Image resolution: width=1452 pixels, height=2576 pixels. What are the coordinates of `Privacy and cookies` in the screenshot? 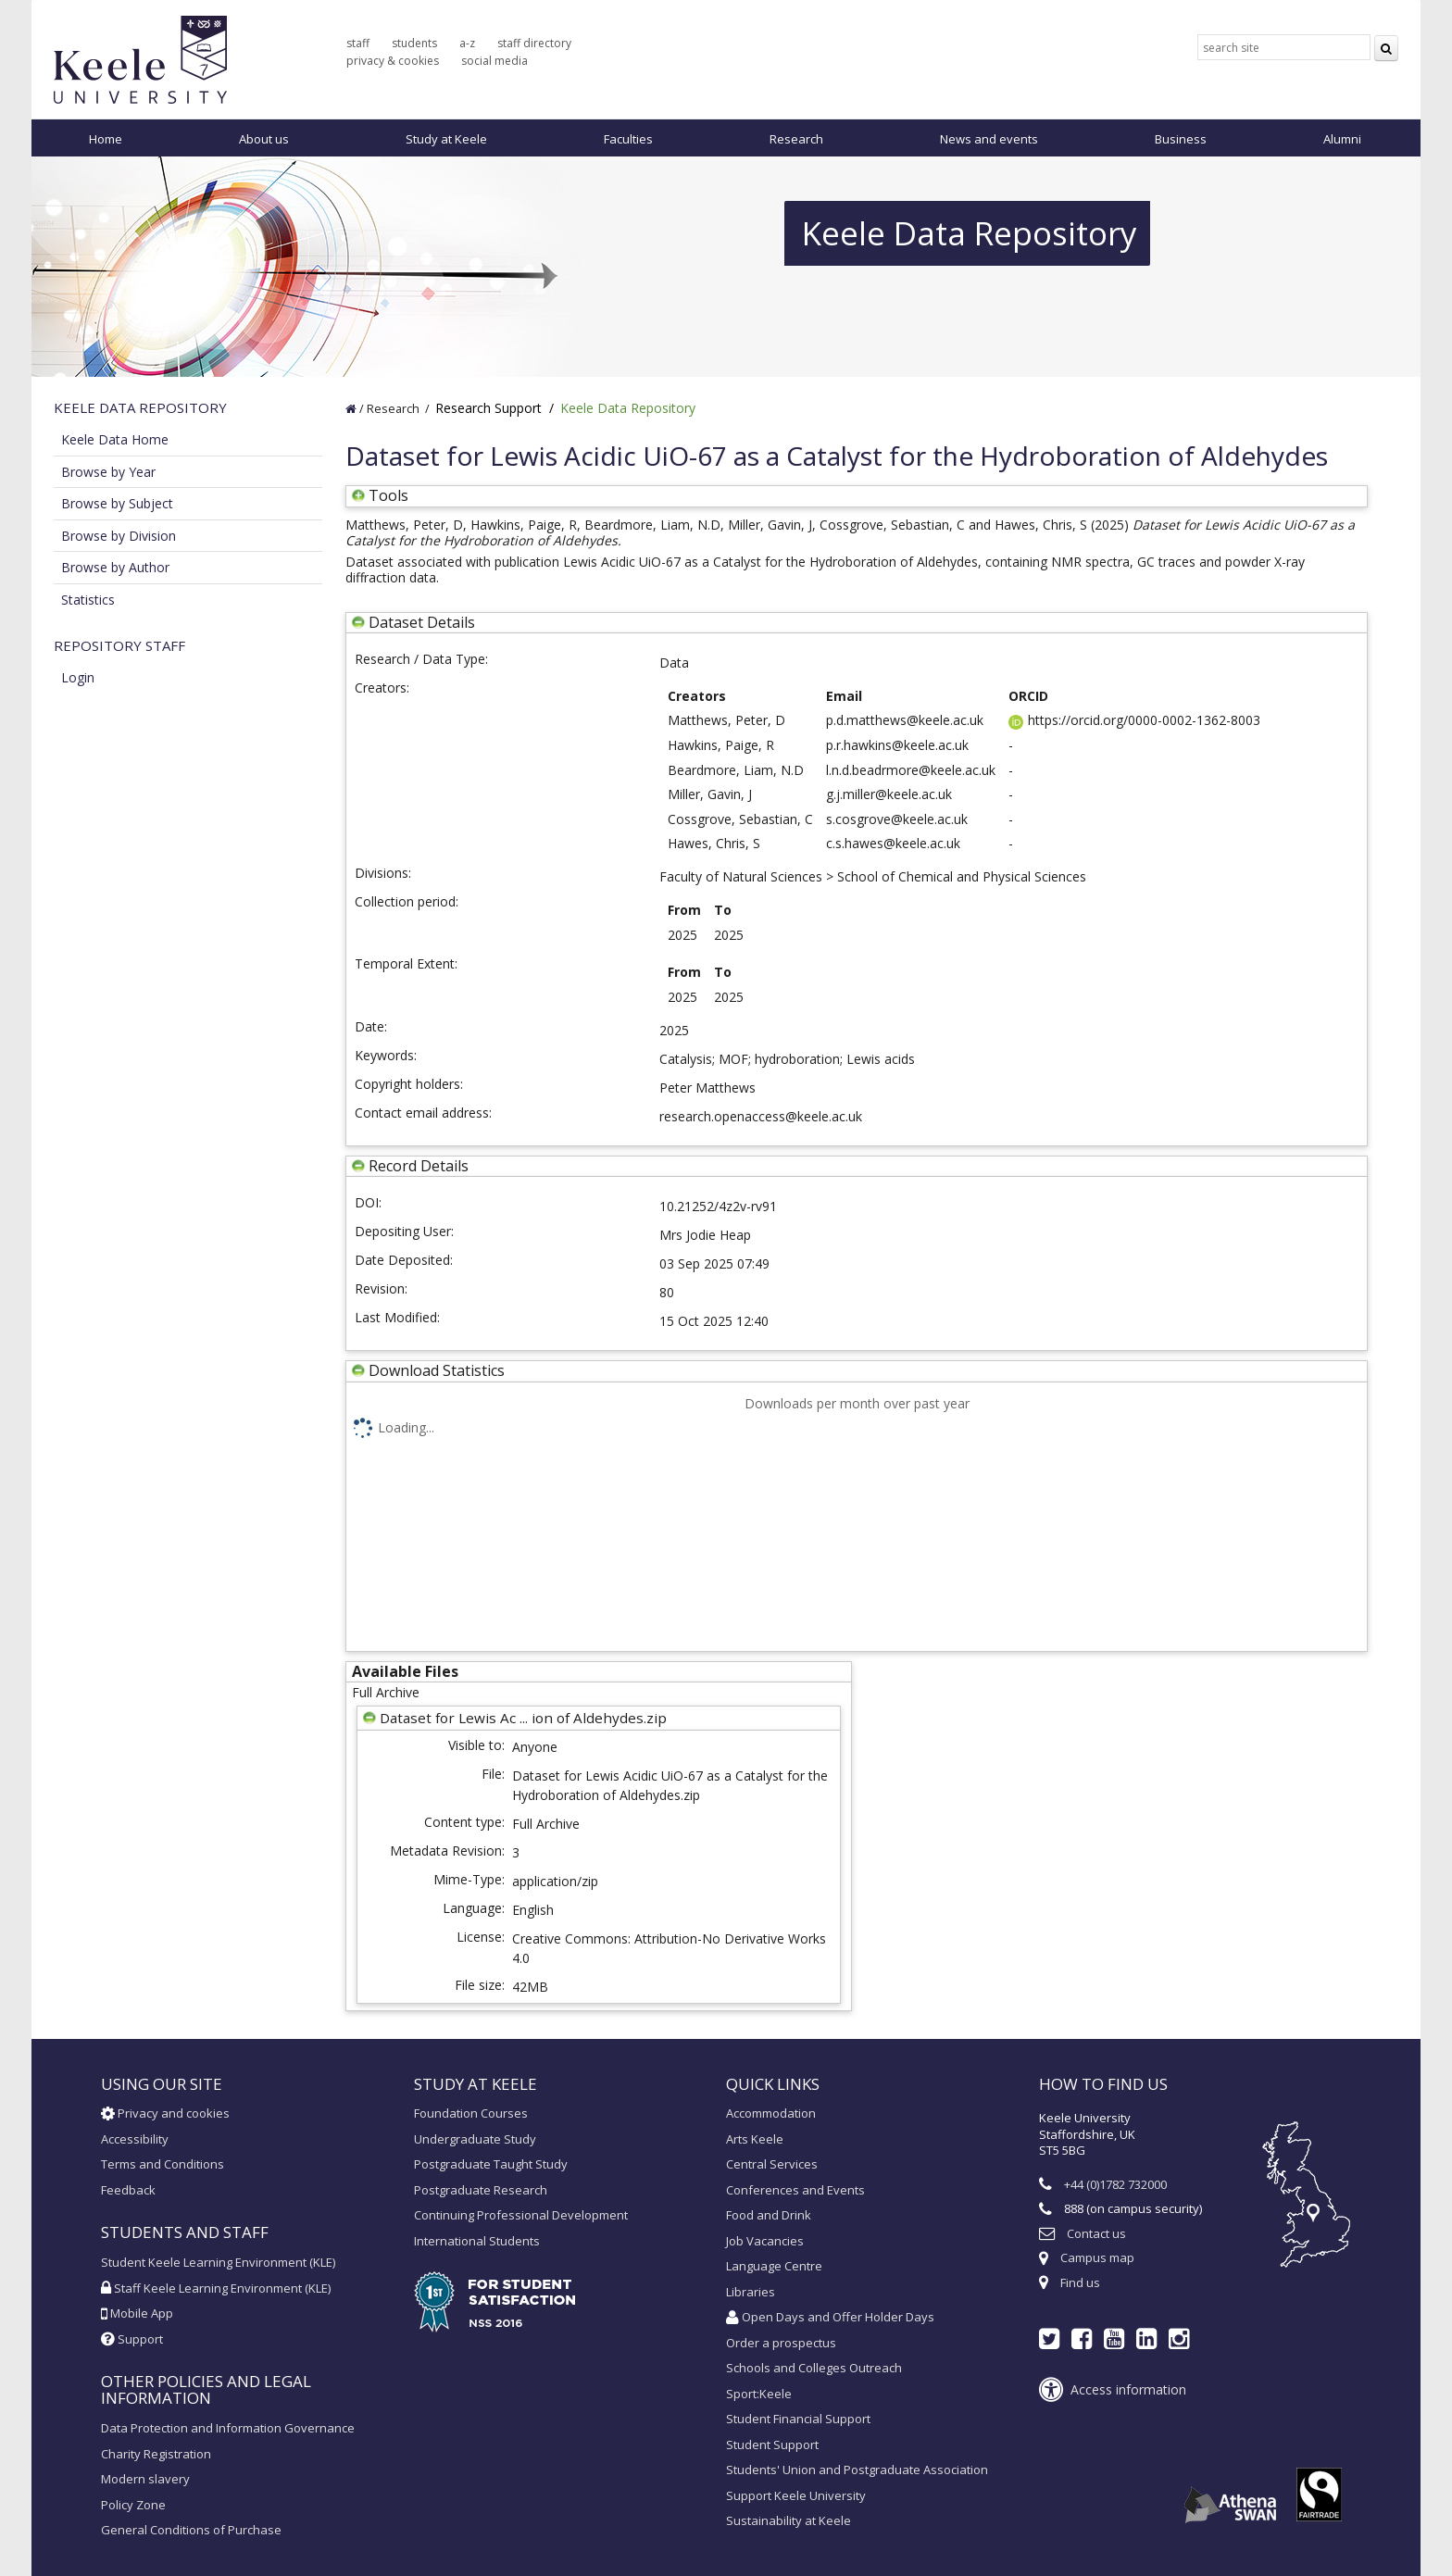 It's located at (165, 2113).